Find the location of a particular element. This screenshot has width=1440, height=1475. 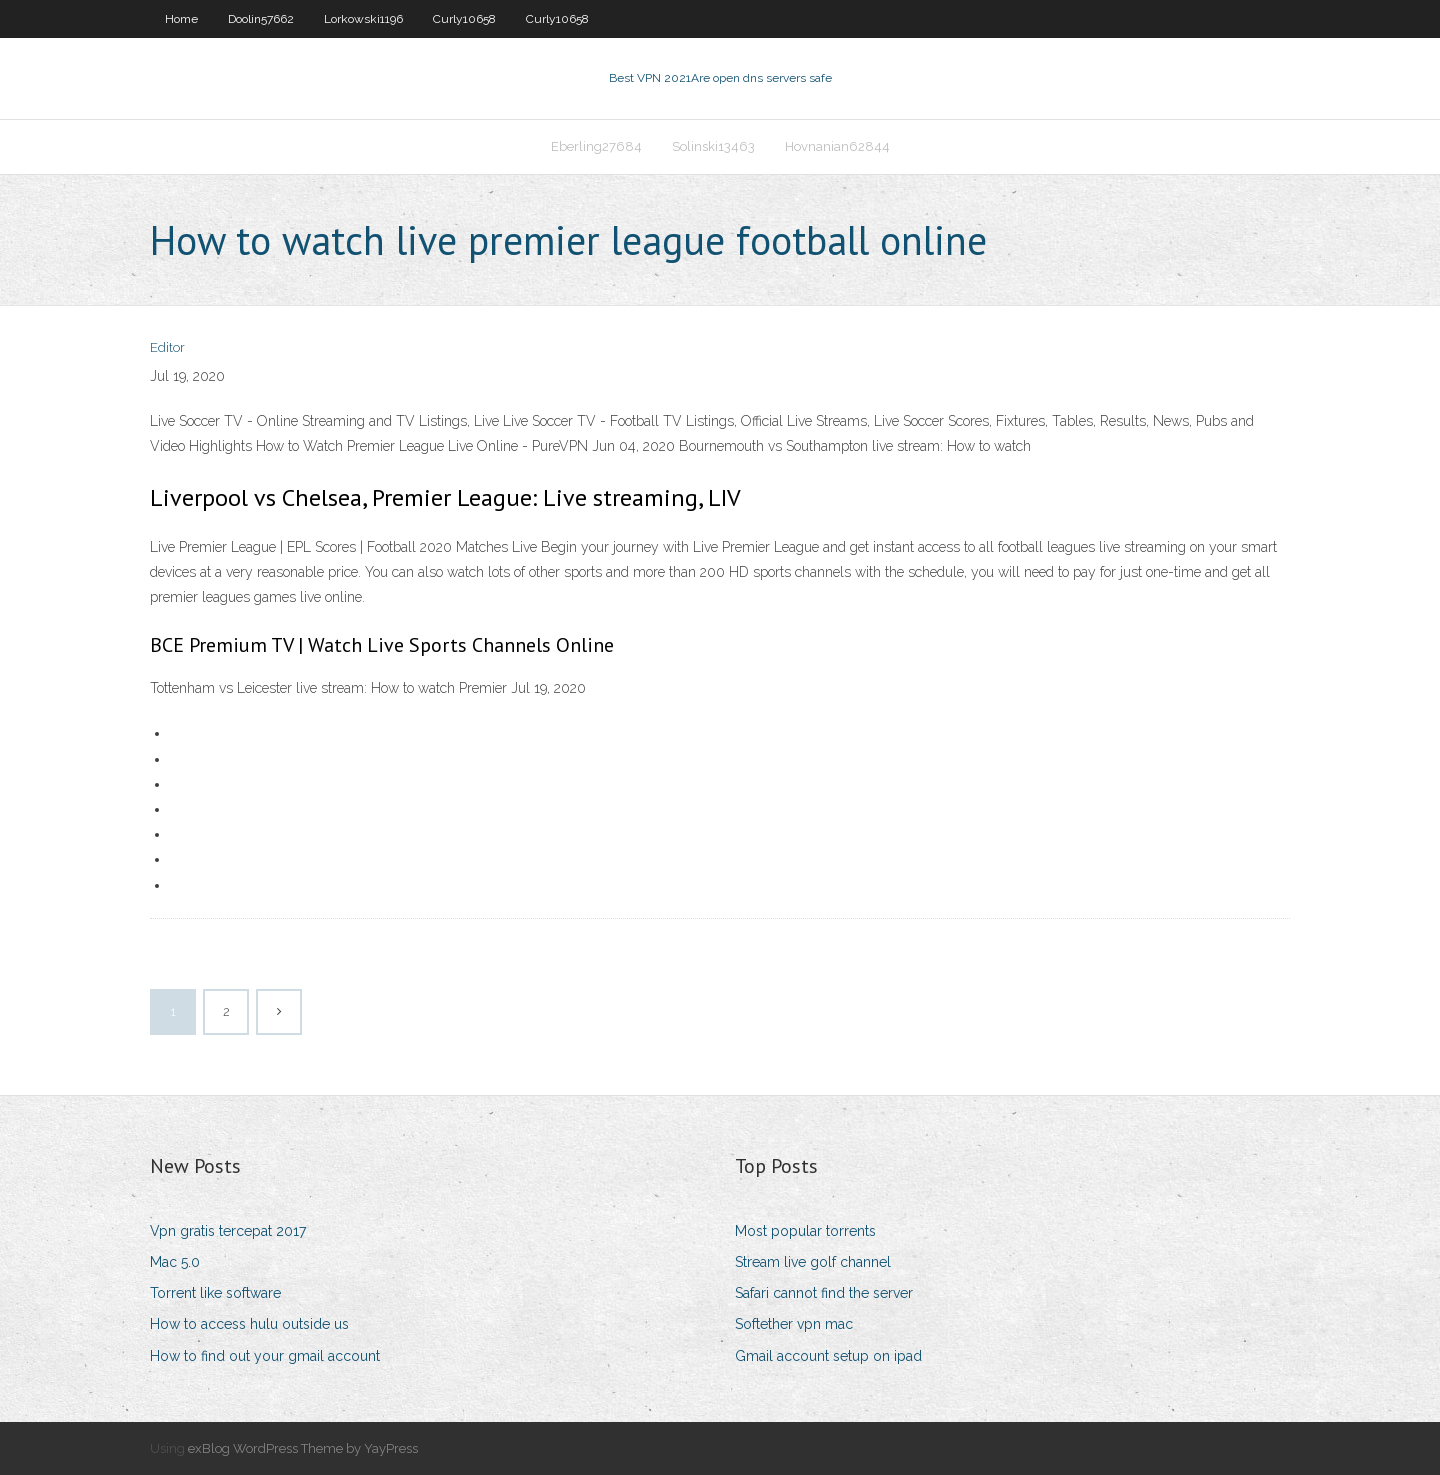

Hovnanian62844 is located at coordinates (837, 146).